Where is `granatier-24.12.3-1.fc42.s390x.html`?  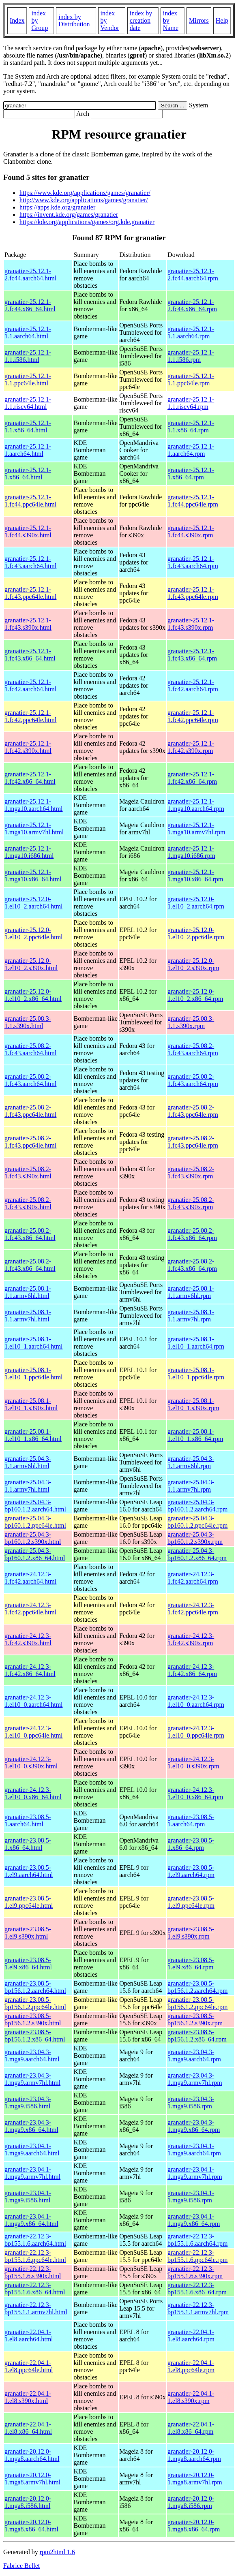
granatier-24.12.3-1.fc42.s390x.html is located at coordinates (27, 1639).